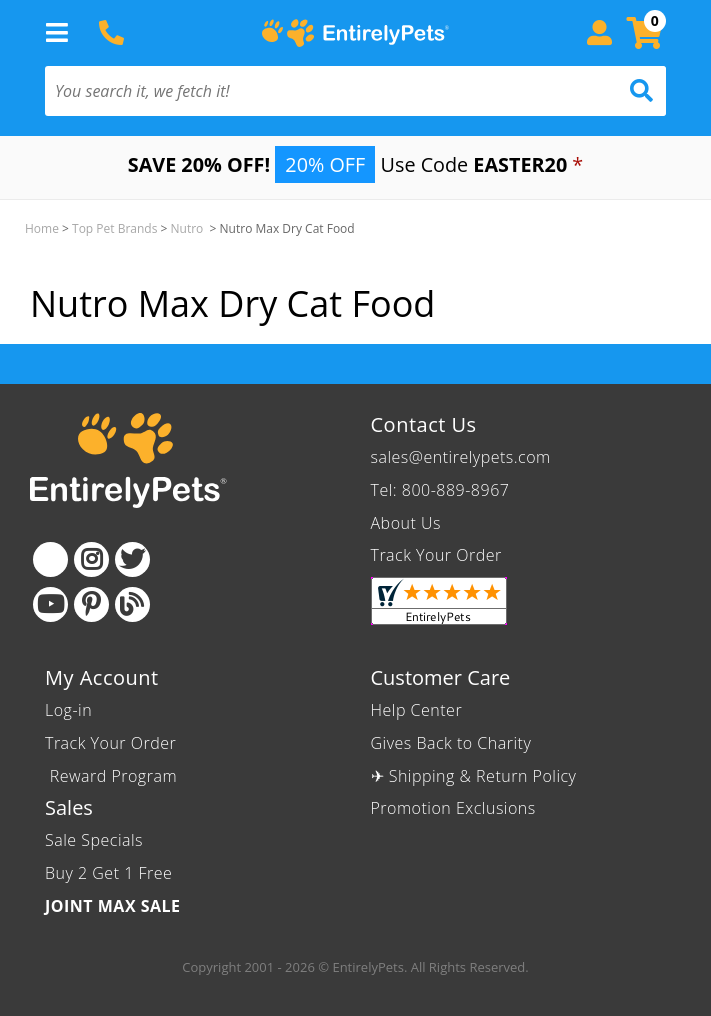  I want to click on [Instagram], so click(91, 559).